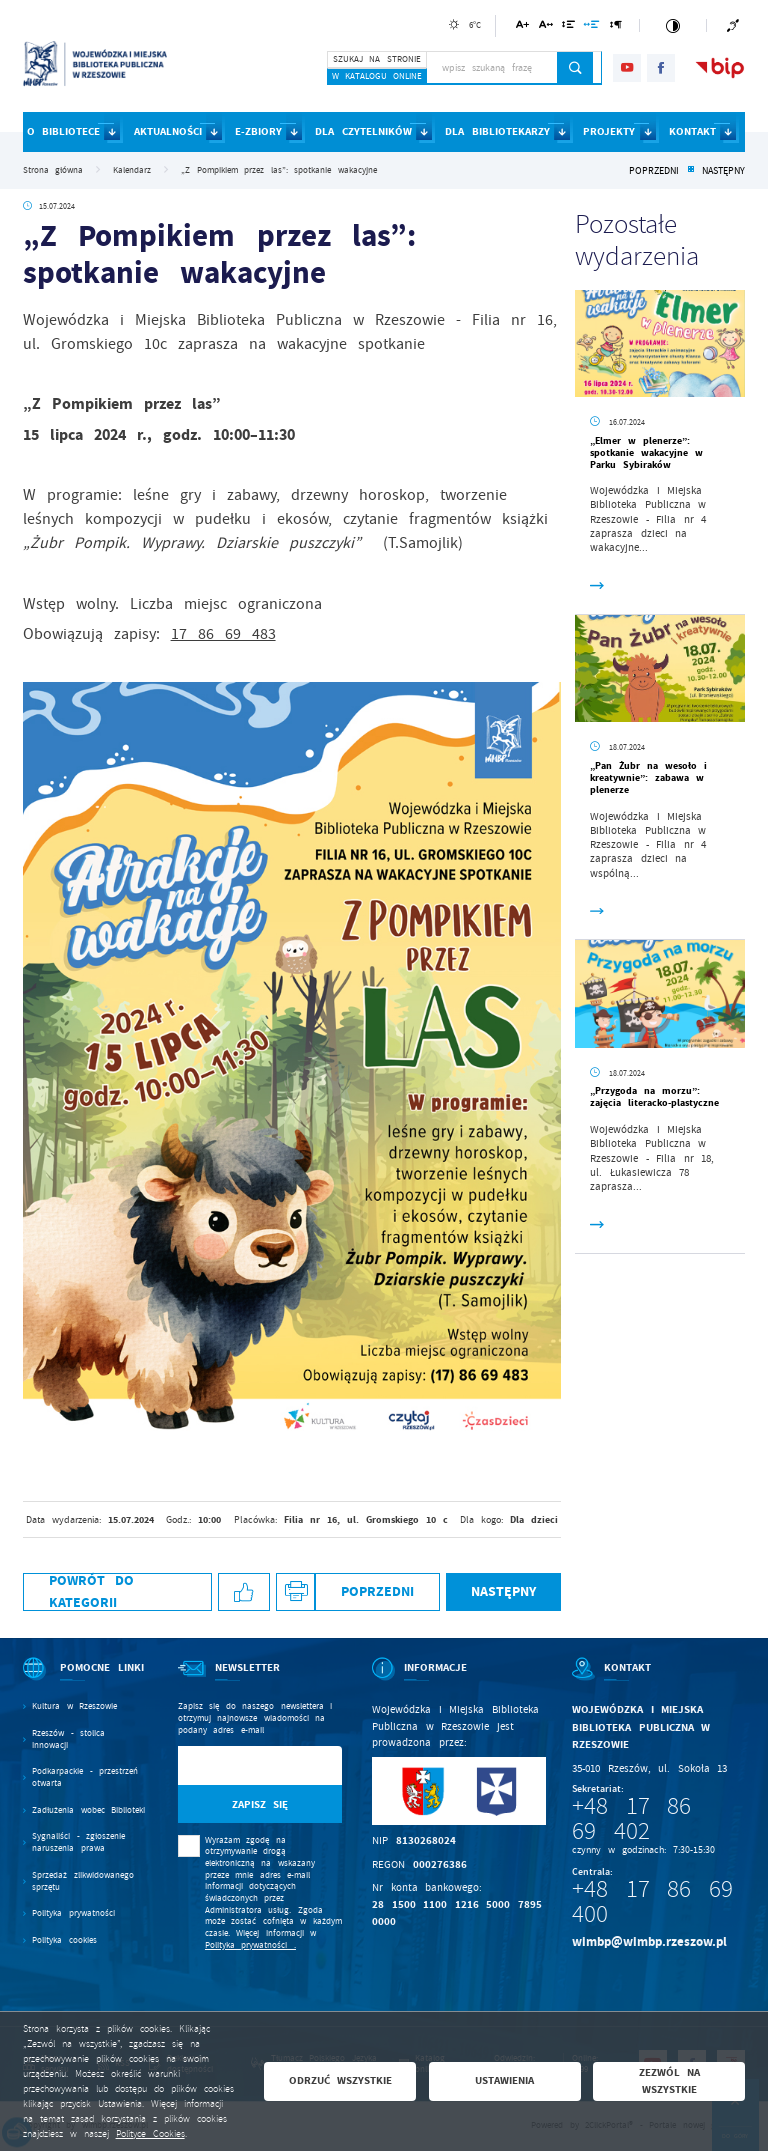  Describe the element at coordinates (83, 1881) in the screenshot. I see `Sprzedaż zlikwidowanego sprzętu [Kliknij aby przejść do Sprzedaż zlikwidowanego sprzętu.]` at that location.